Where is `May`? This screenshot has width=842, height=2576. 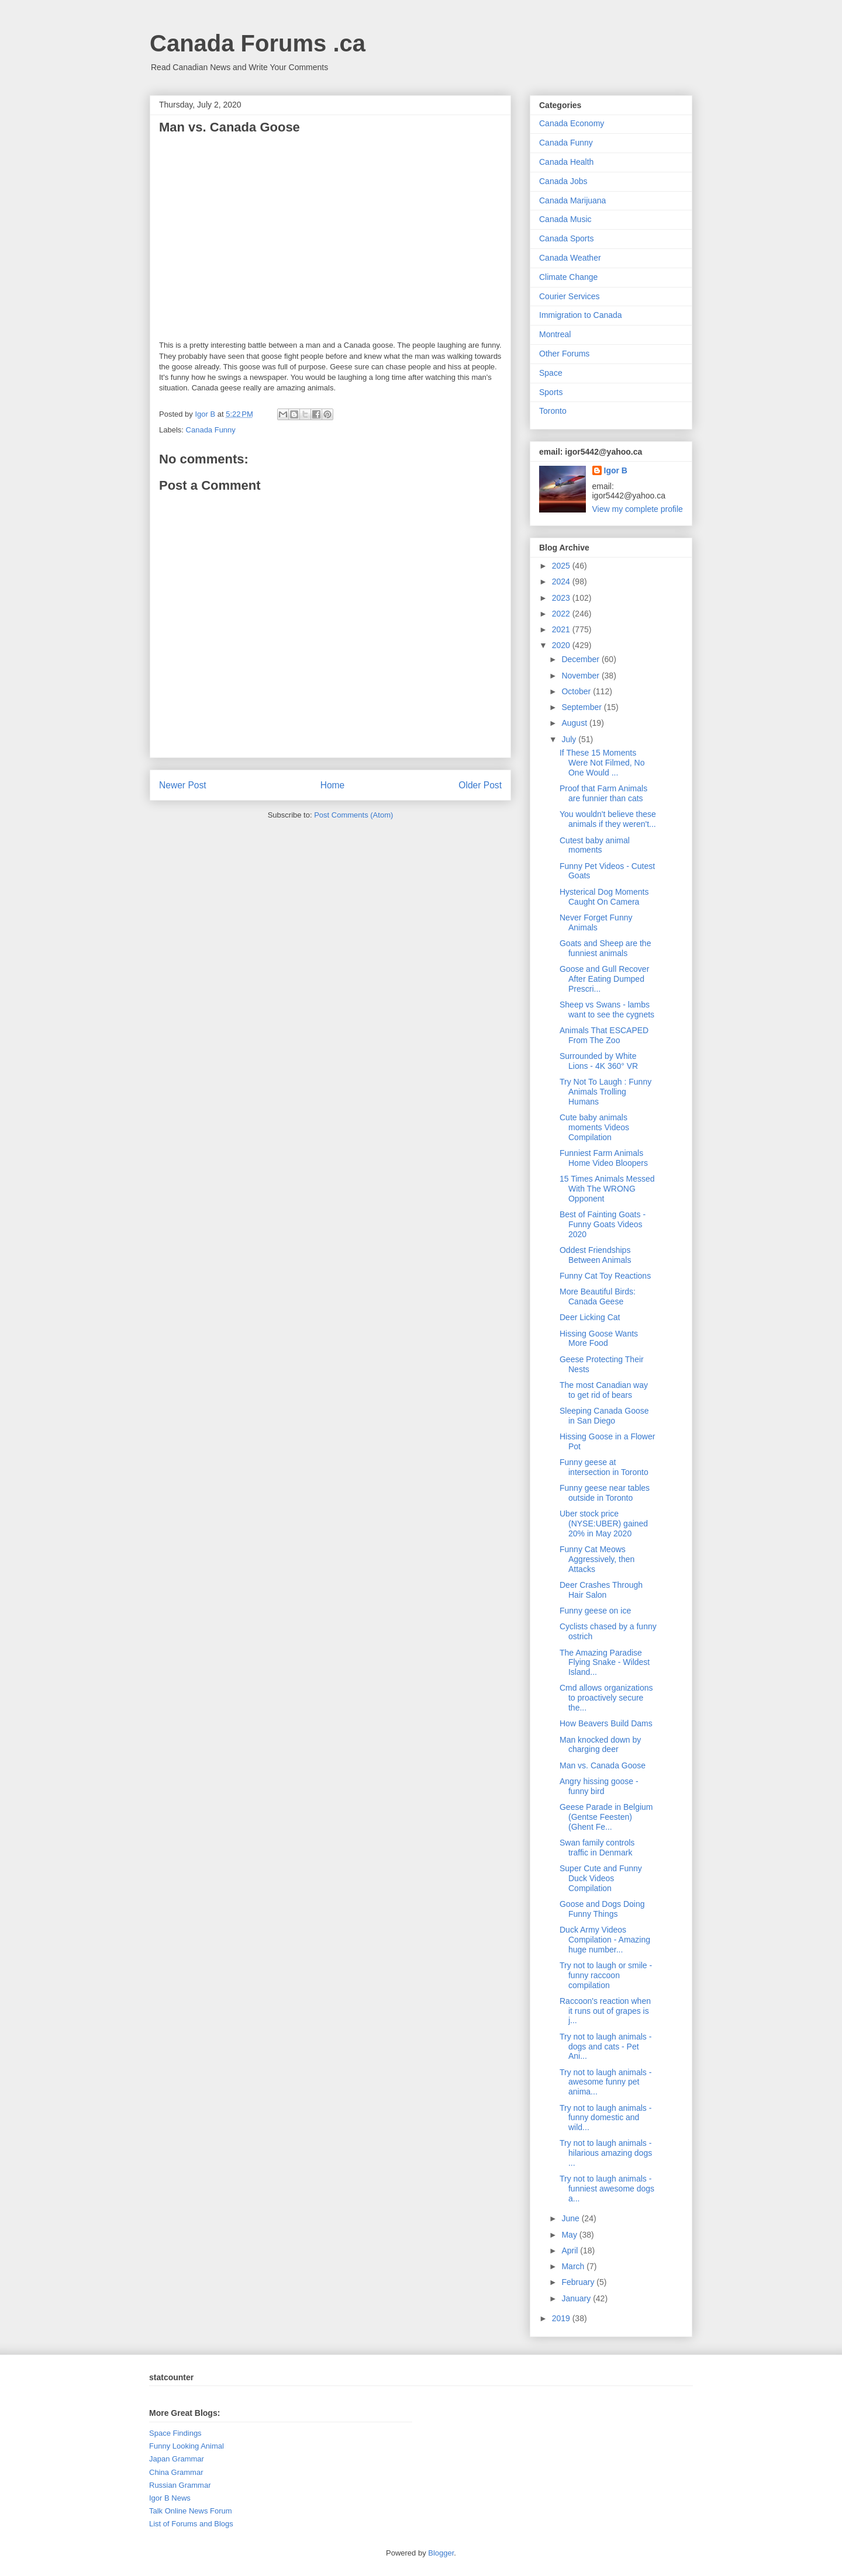
May is located at coordinates (570, 2234).